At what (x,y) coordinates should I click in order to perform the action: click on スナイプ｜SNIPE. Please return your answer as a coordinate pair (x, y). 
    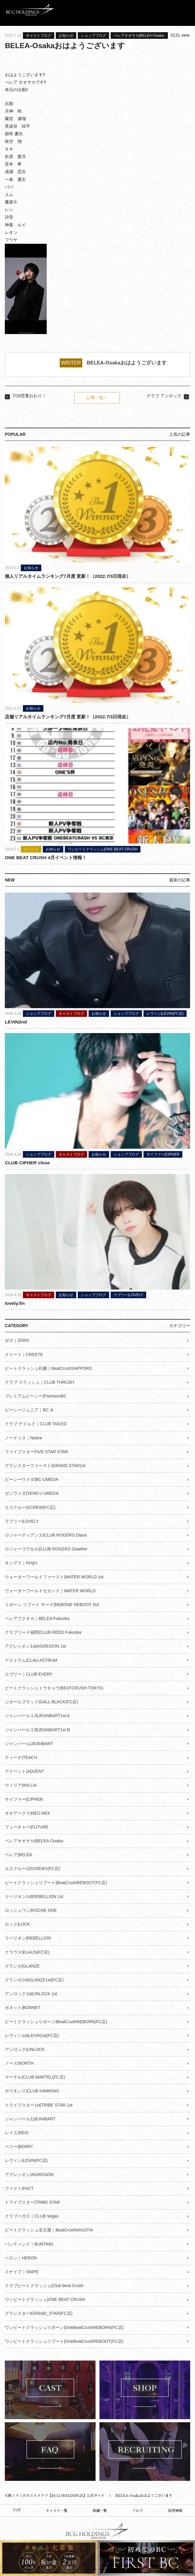
    Looking at the image, I should click on (22, 2271).